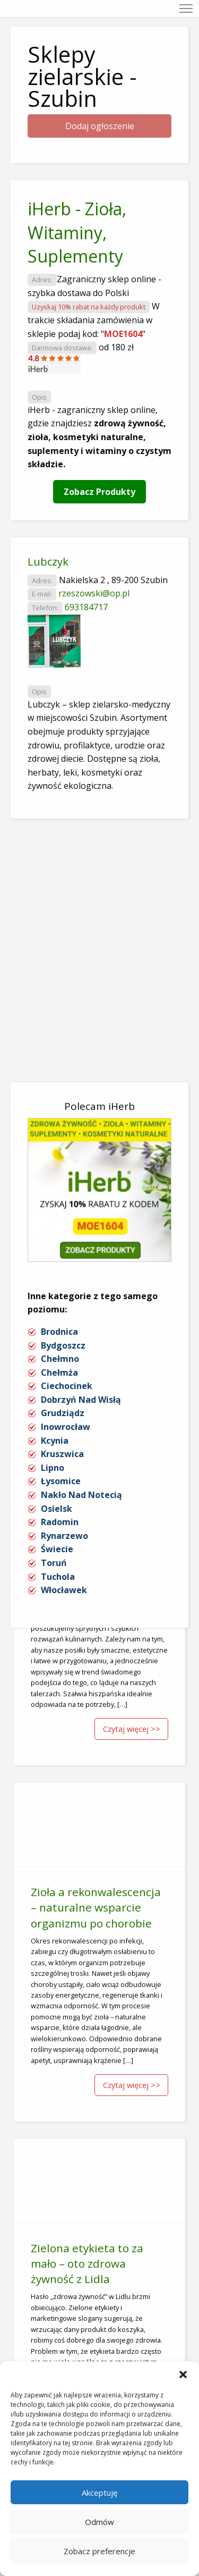 Image resolution: width=199 pixels, height=2576 pixels. What do you see at coordinates (93, 593) in the screenshot?
I see `rzeszowski@op.pl` at bounding box center [93, 593].